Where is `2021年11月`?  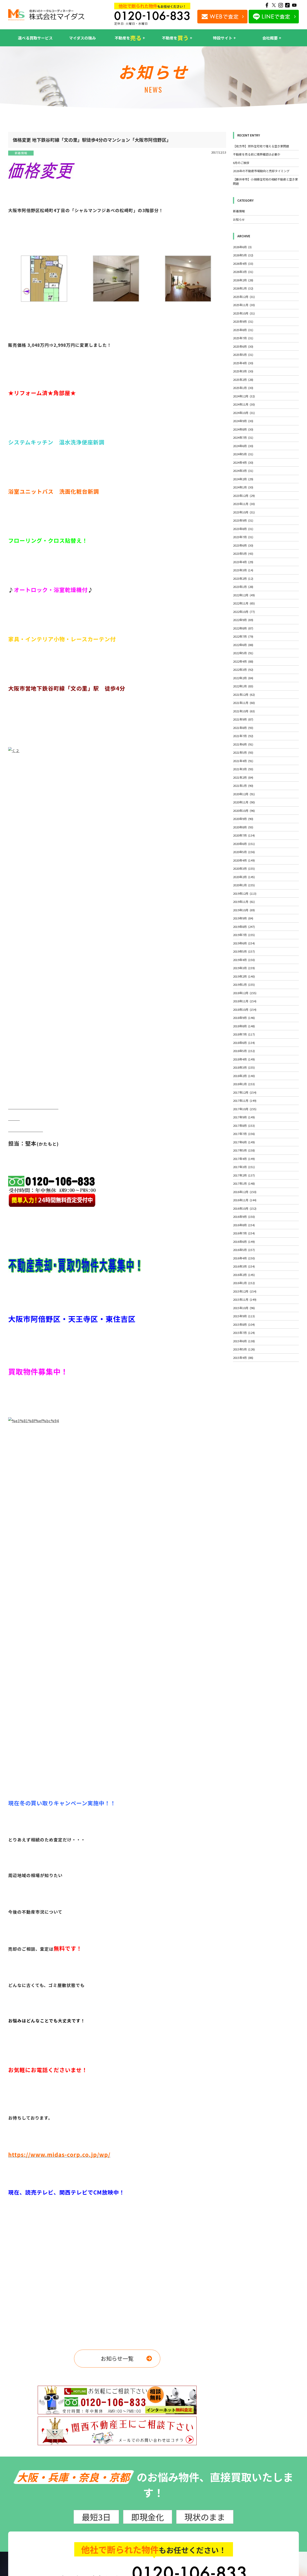 2021年11月 is located at coordinates (240, 703).